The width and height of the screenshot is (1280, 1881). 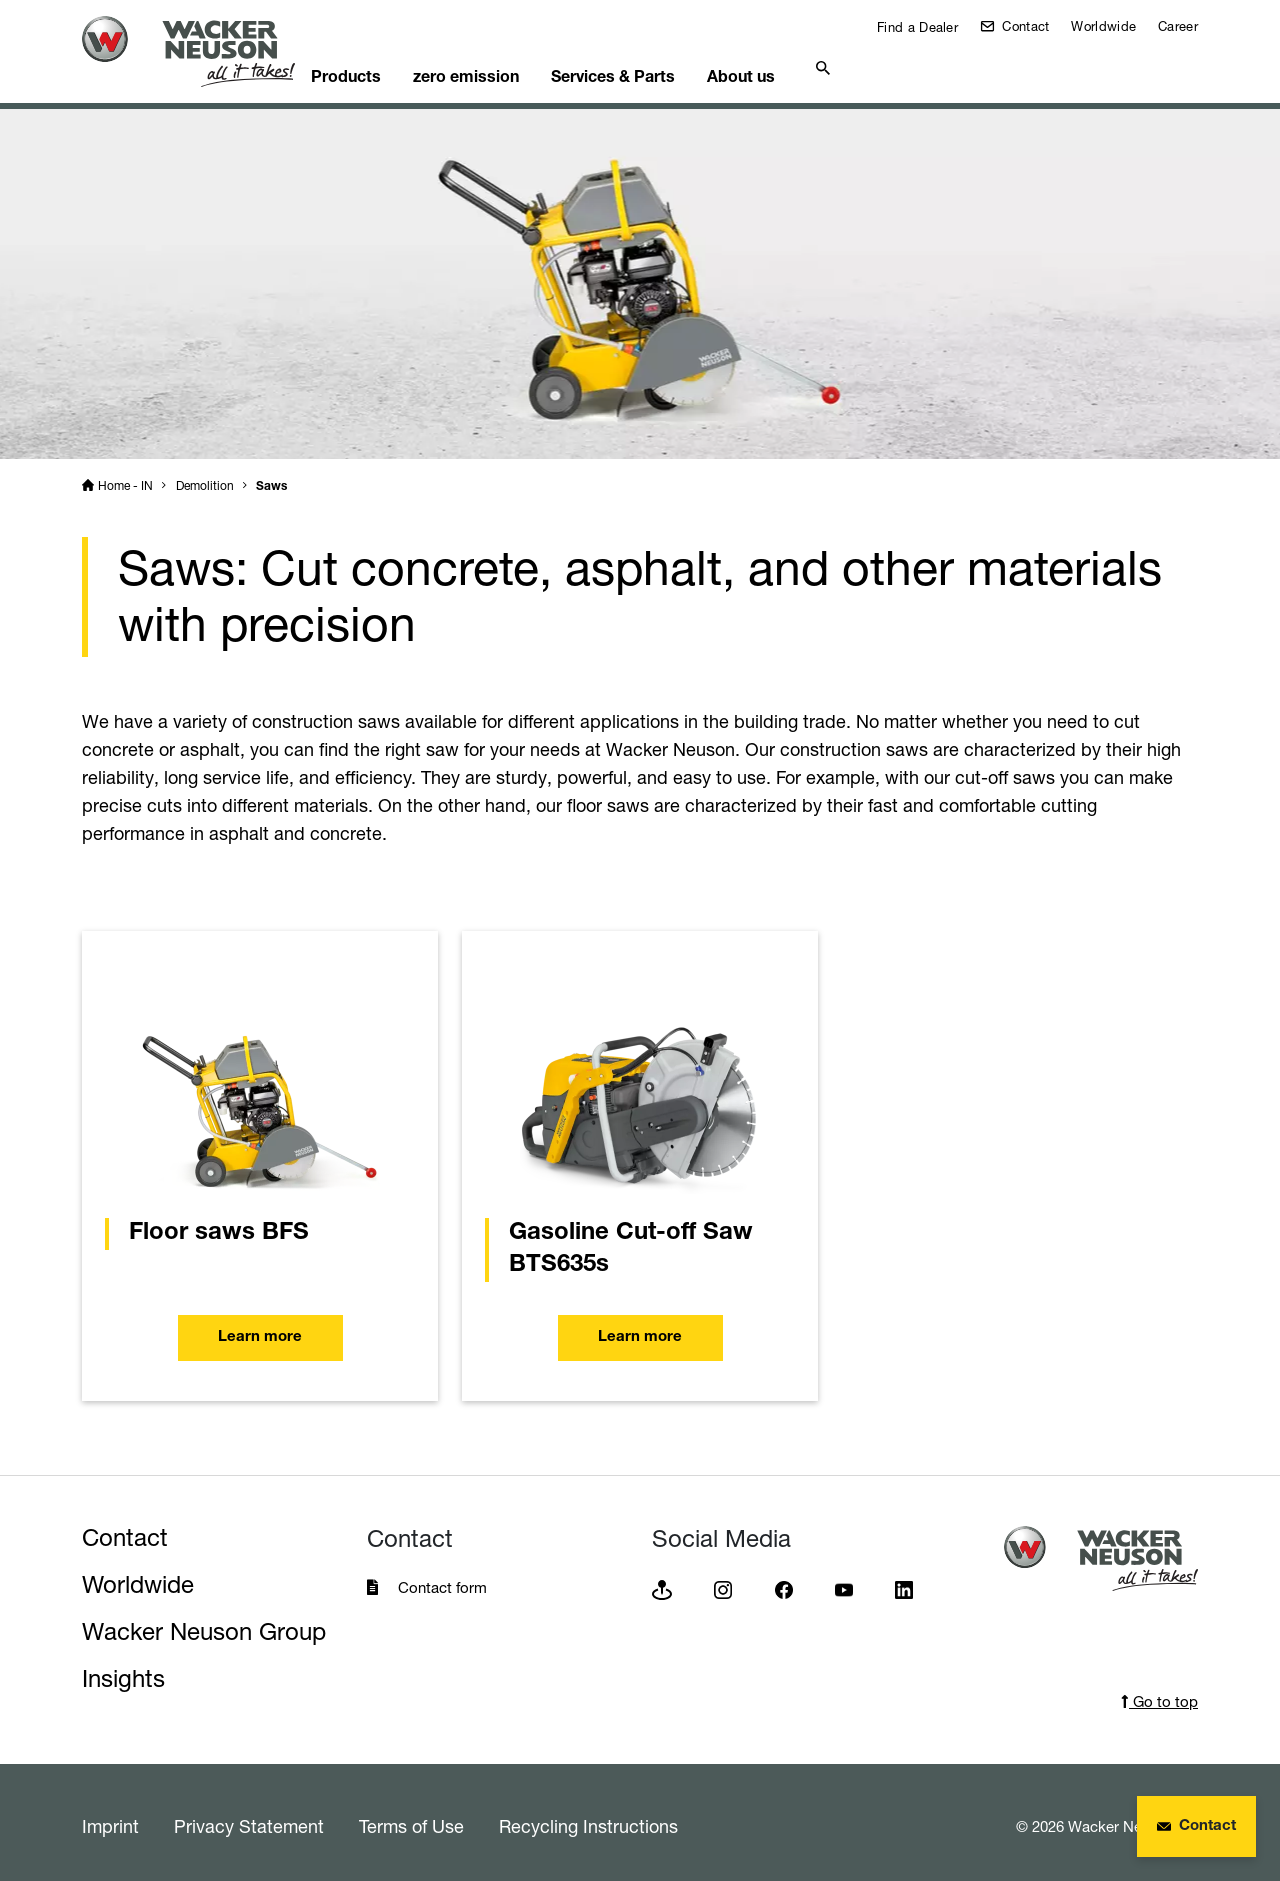 What do you see at coordinates (249, 1819) in the screenshot?
I see `Privacy Statement` at bounding box center [249, 1819].